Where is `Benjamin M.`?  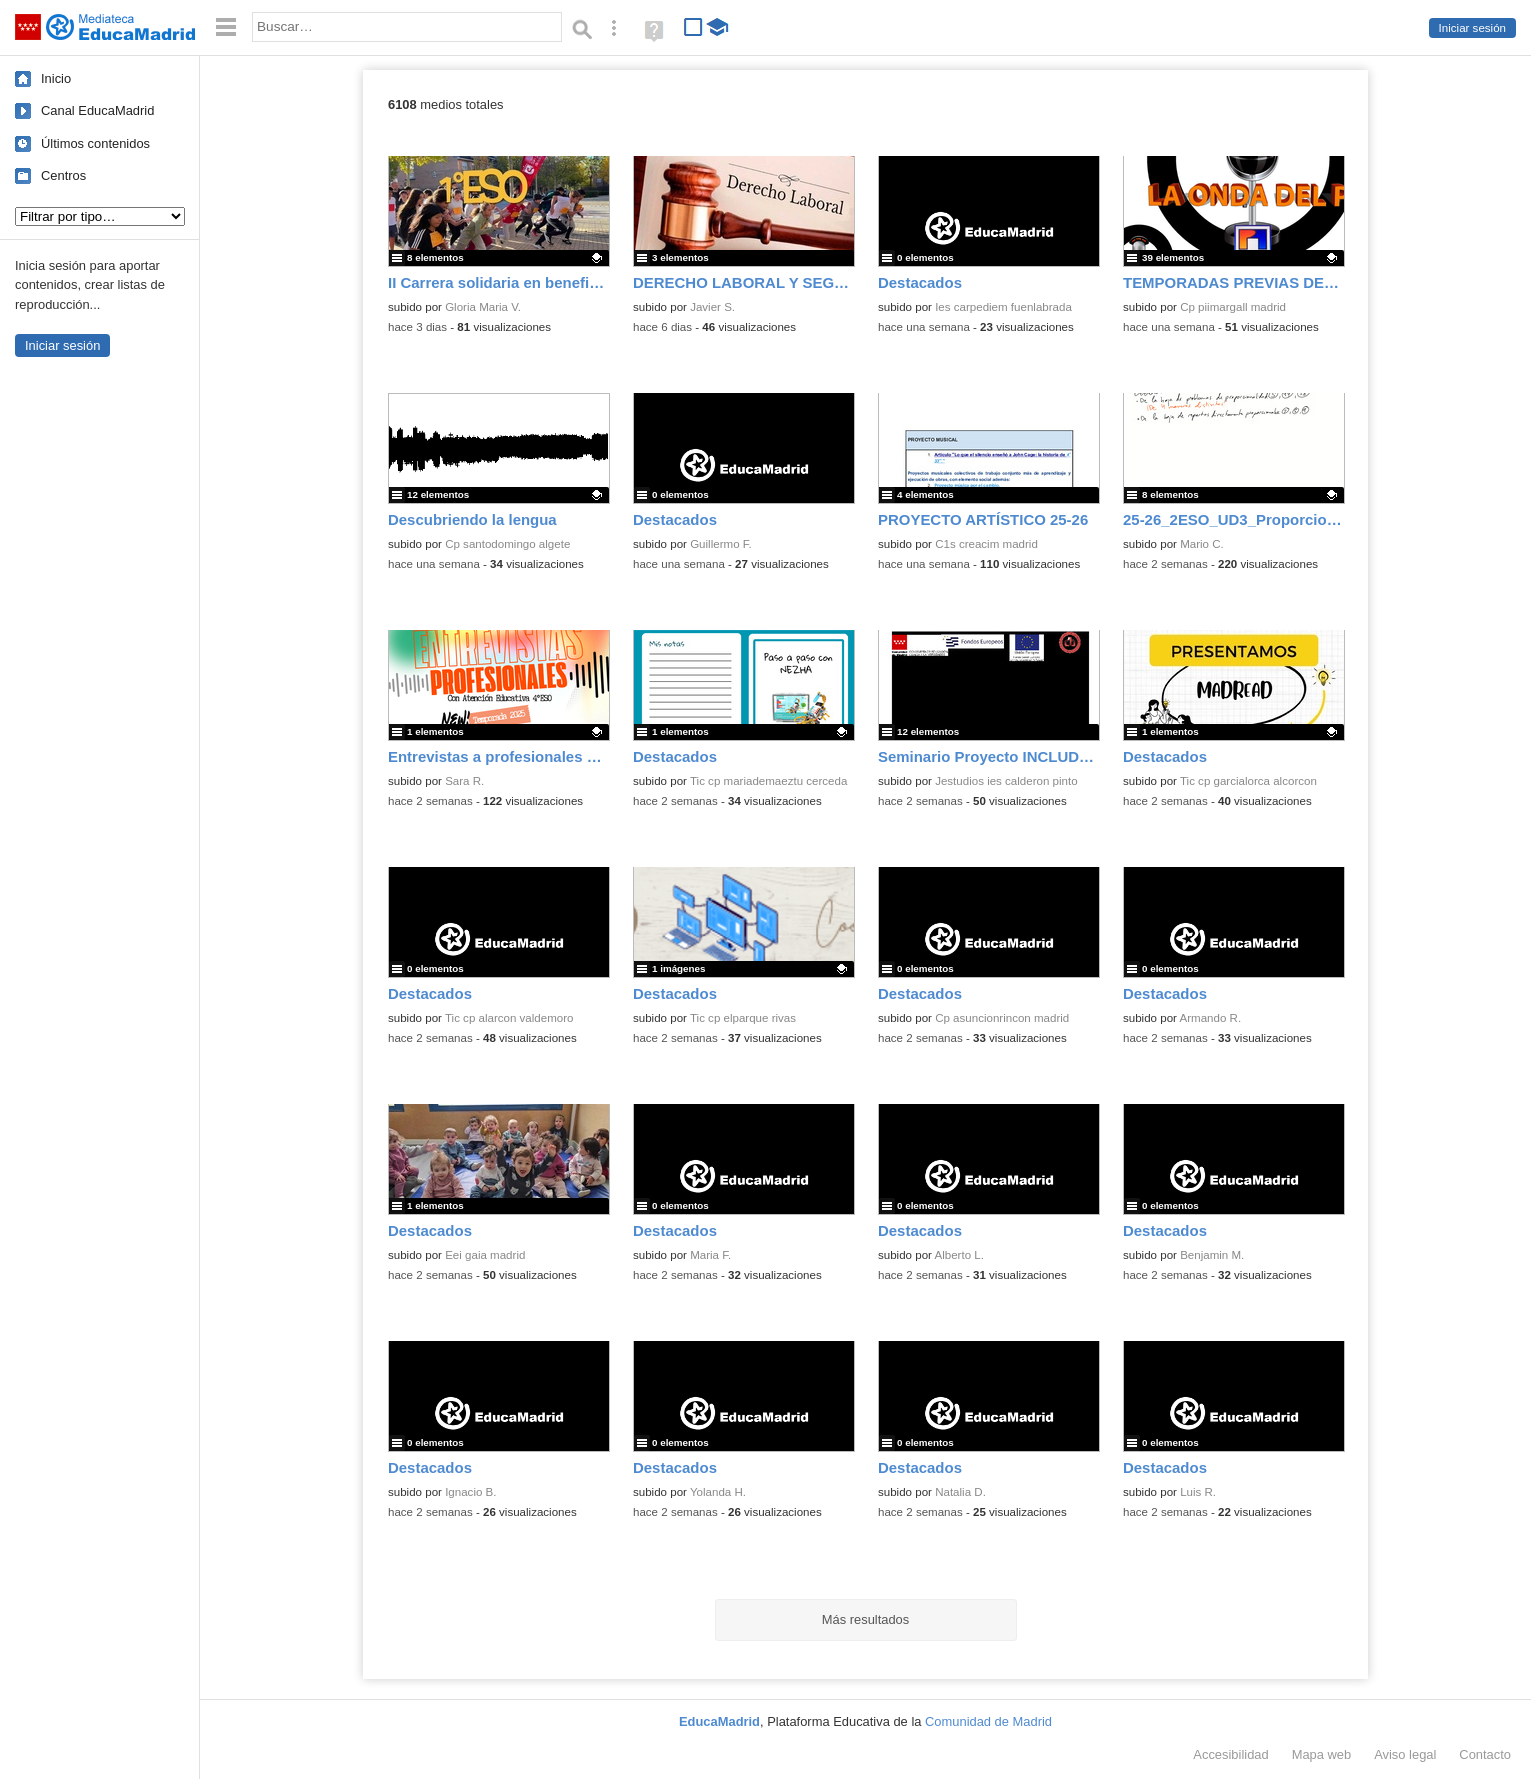
Benjamin M. is located at coordinates (1212, 1255).